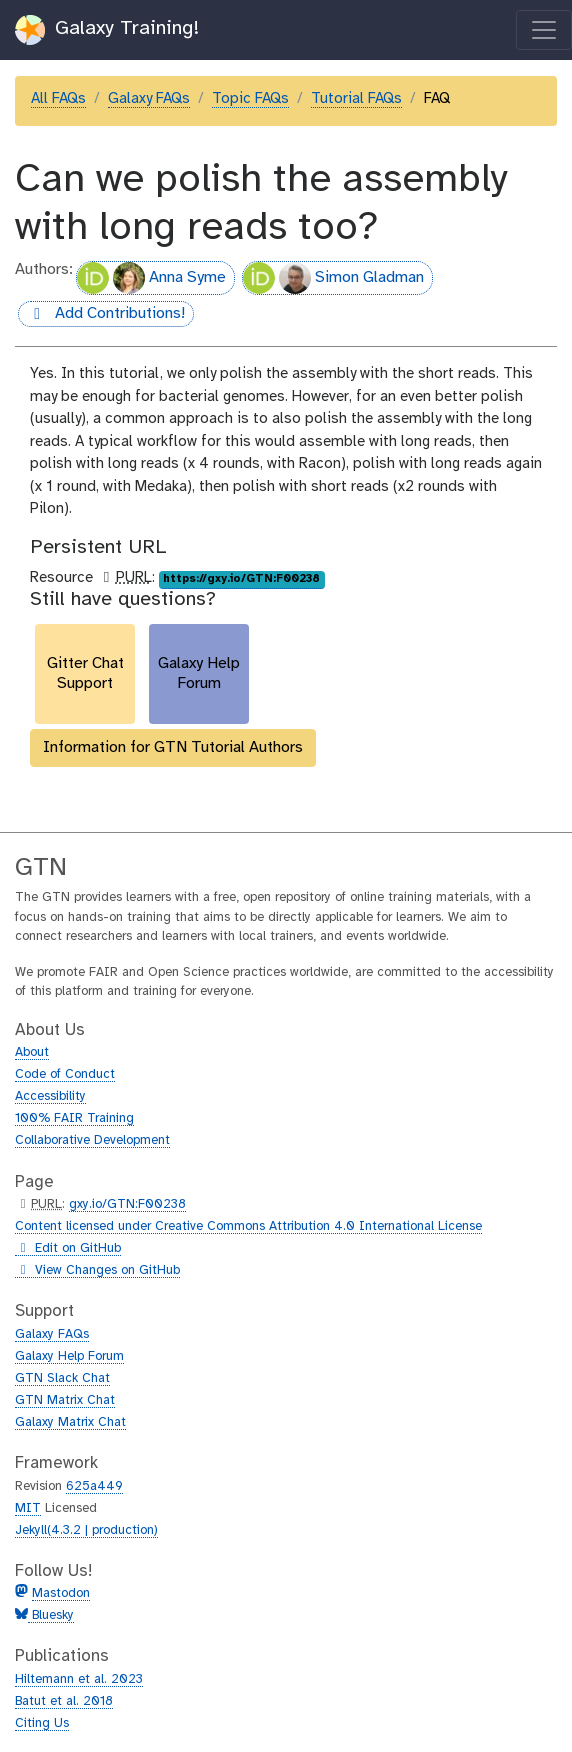 This screenshot has height=1752, width=572. I want to click on GTN Matrix Chat, so click(65, 1400).